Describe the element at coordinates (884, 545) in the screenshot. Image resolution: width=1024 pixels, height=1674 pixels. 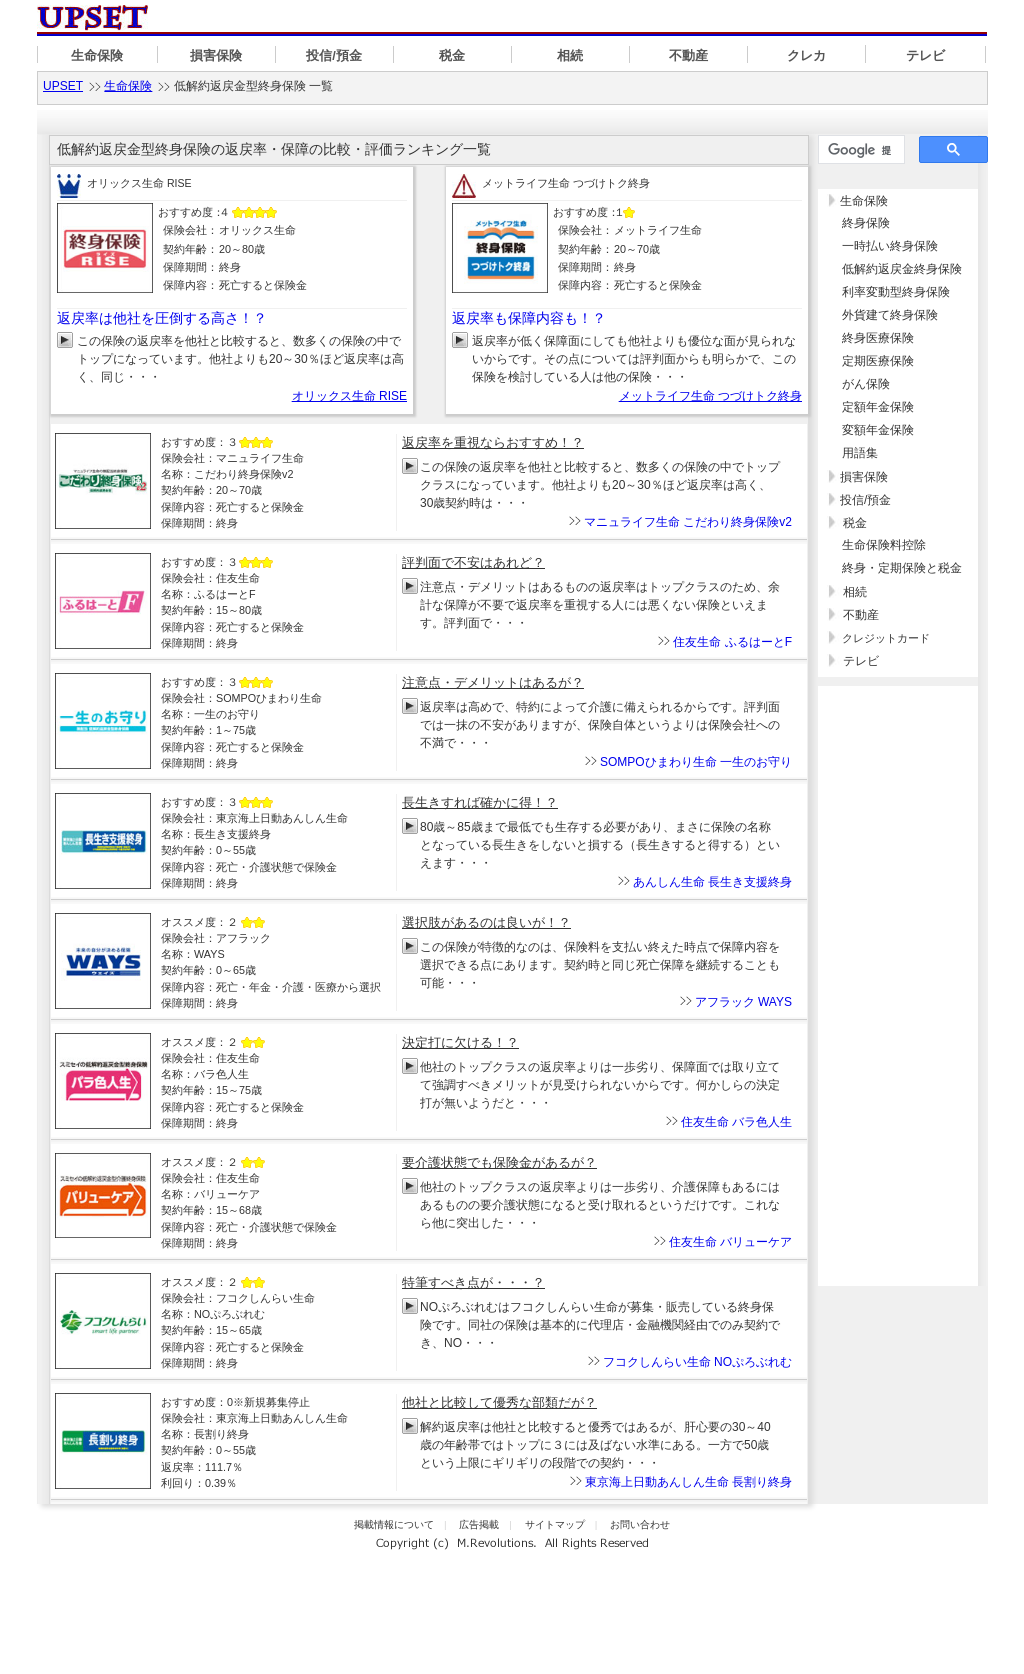
I see `生命保険料控除` at that location.